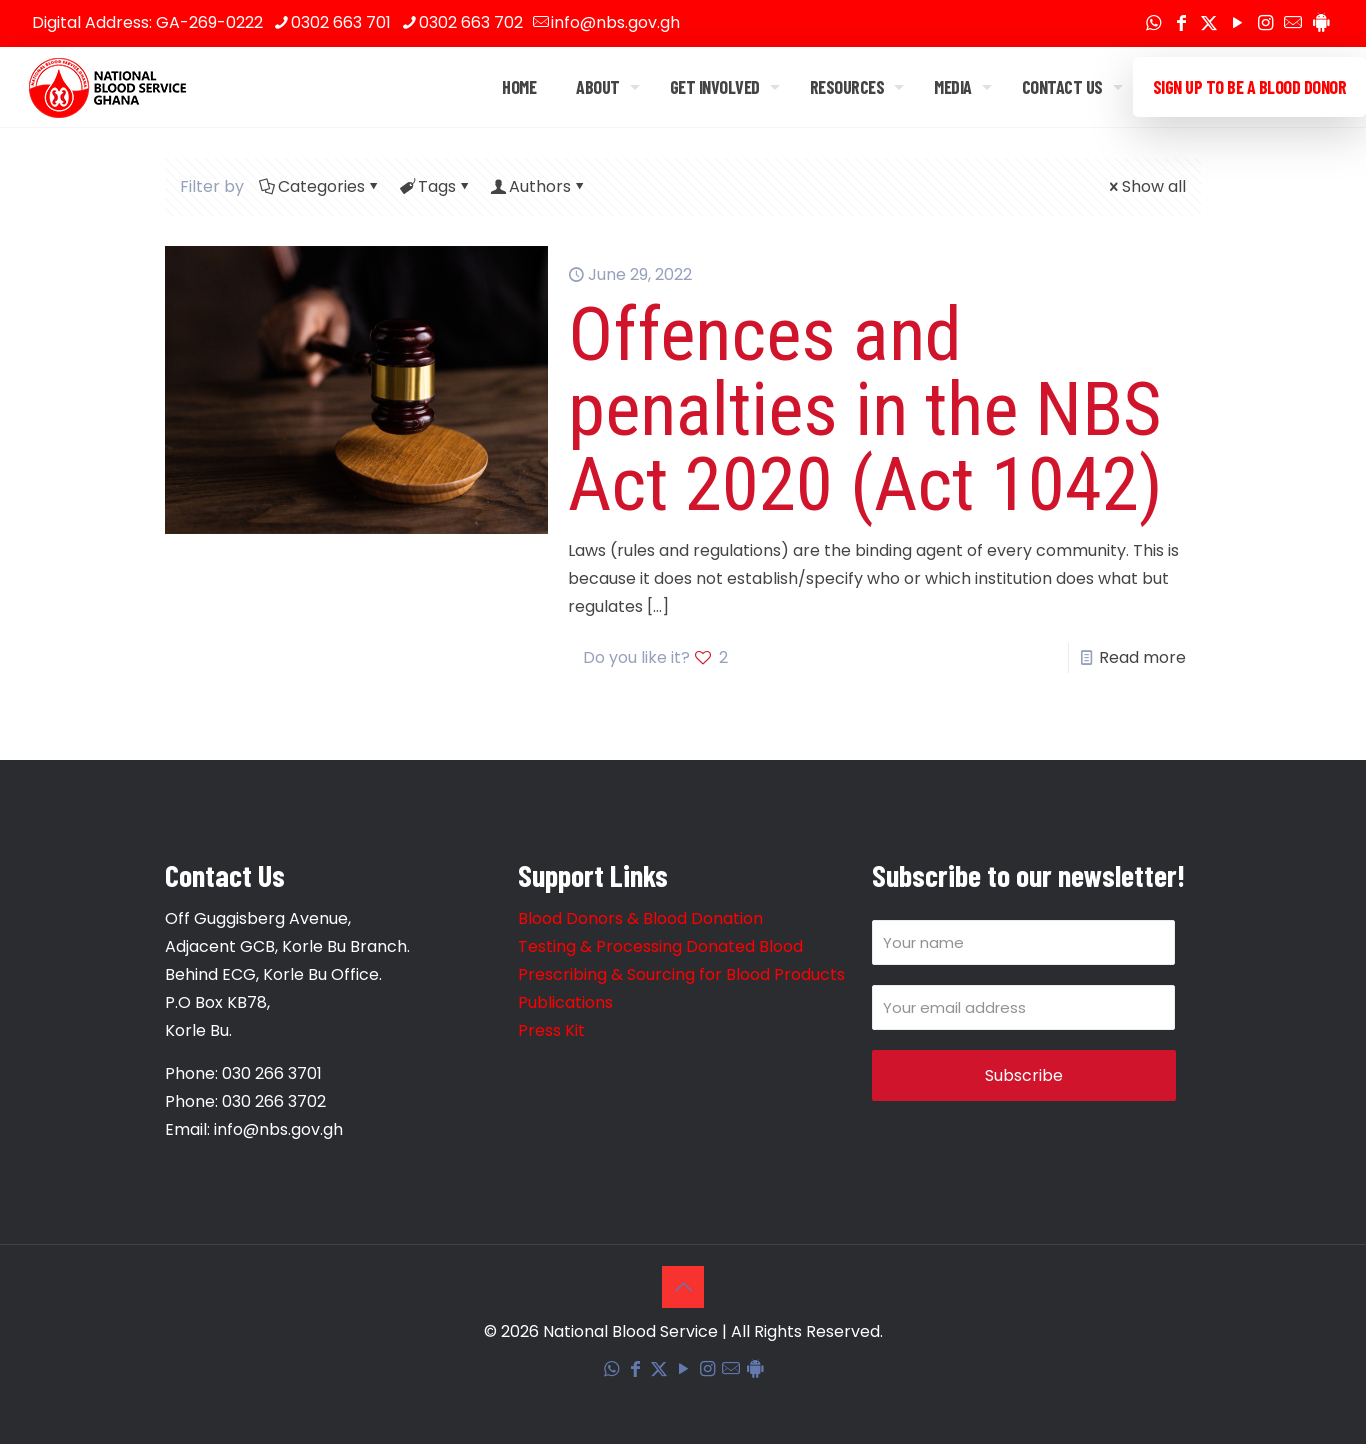 Image resolution: width=1366 pixels, height=1444 pixels. What do you see at coordinates (681, 974) in the screenshot?
I see `Prescribing & Sourcing for Blood Products` at bounding box center [681, 974].